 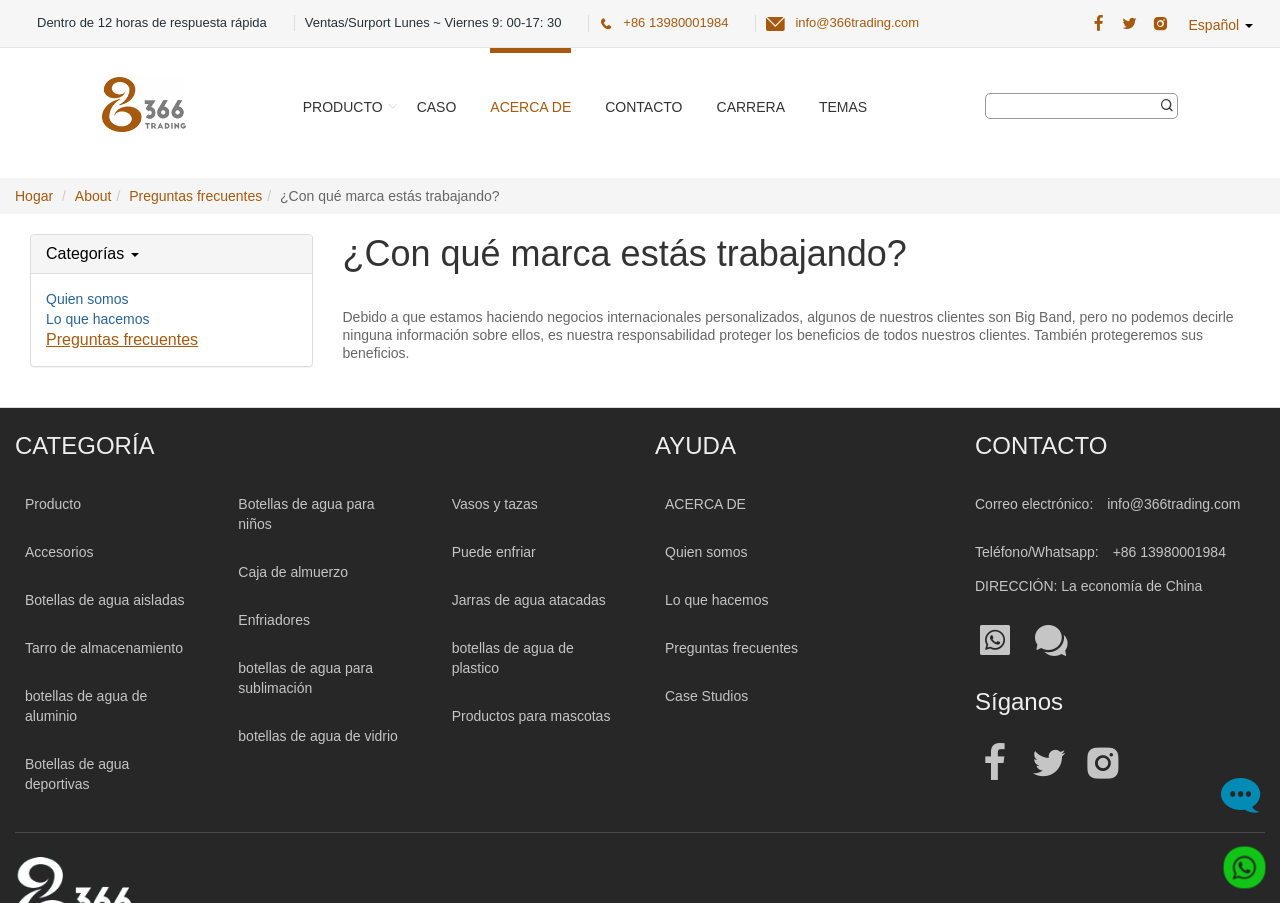 I want to click on Temas, so click(x=843, y=107).